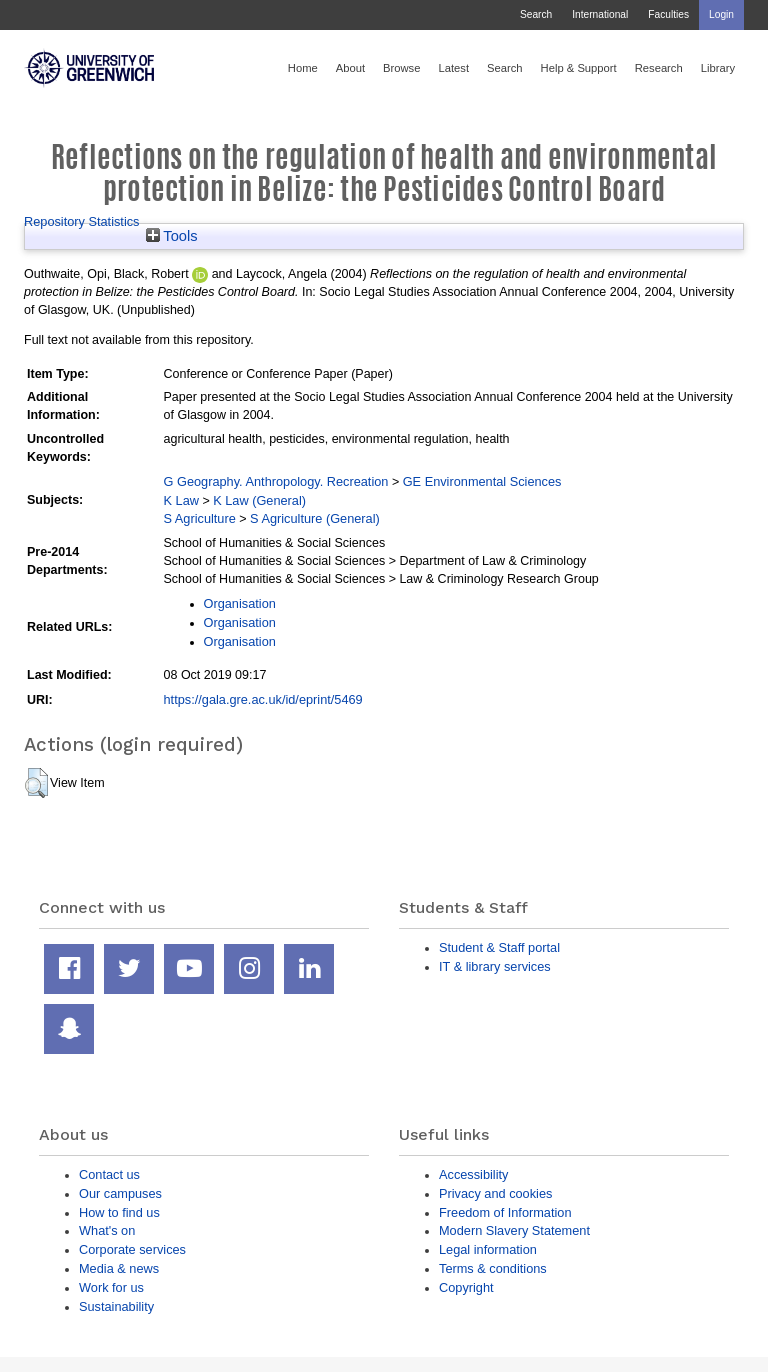 Image resolution: width=768 pixels, height=1372 pixels. What do you see at coordinates (315, 518) in the screenshot?
I see `S Agriculture (General)` at bounding box center [315, 518].